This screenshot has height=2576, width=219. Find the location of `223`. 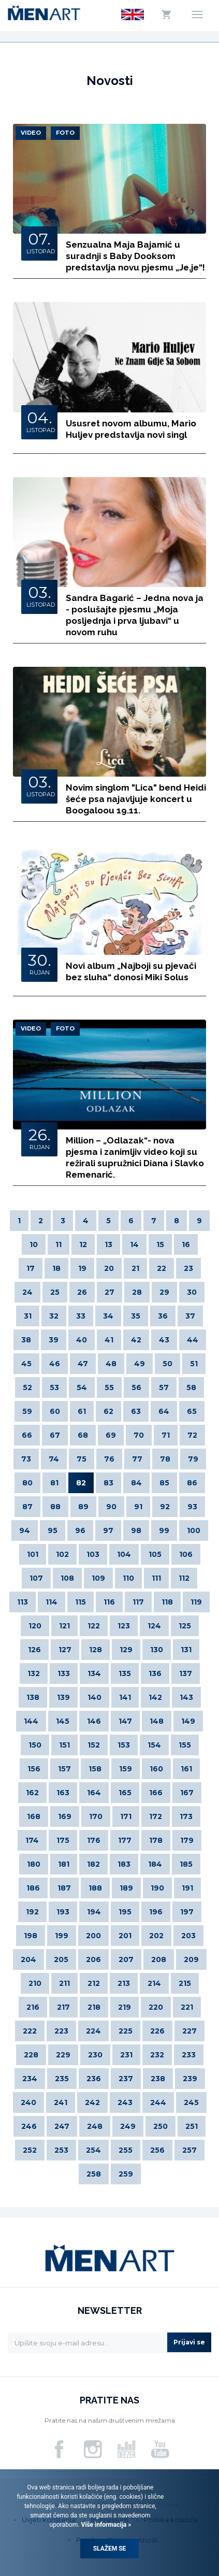

223 is located at coordinates (61, 2031).